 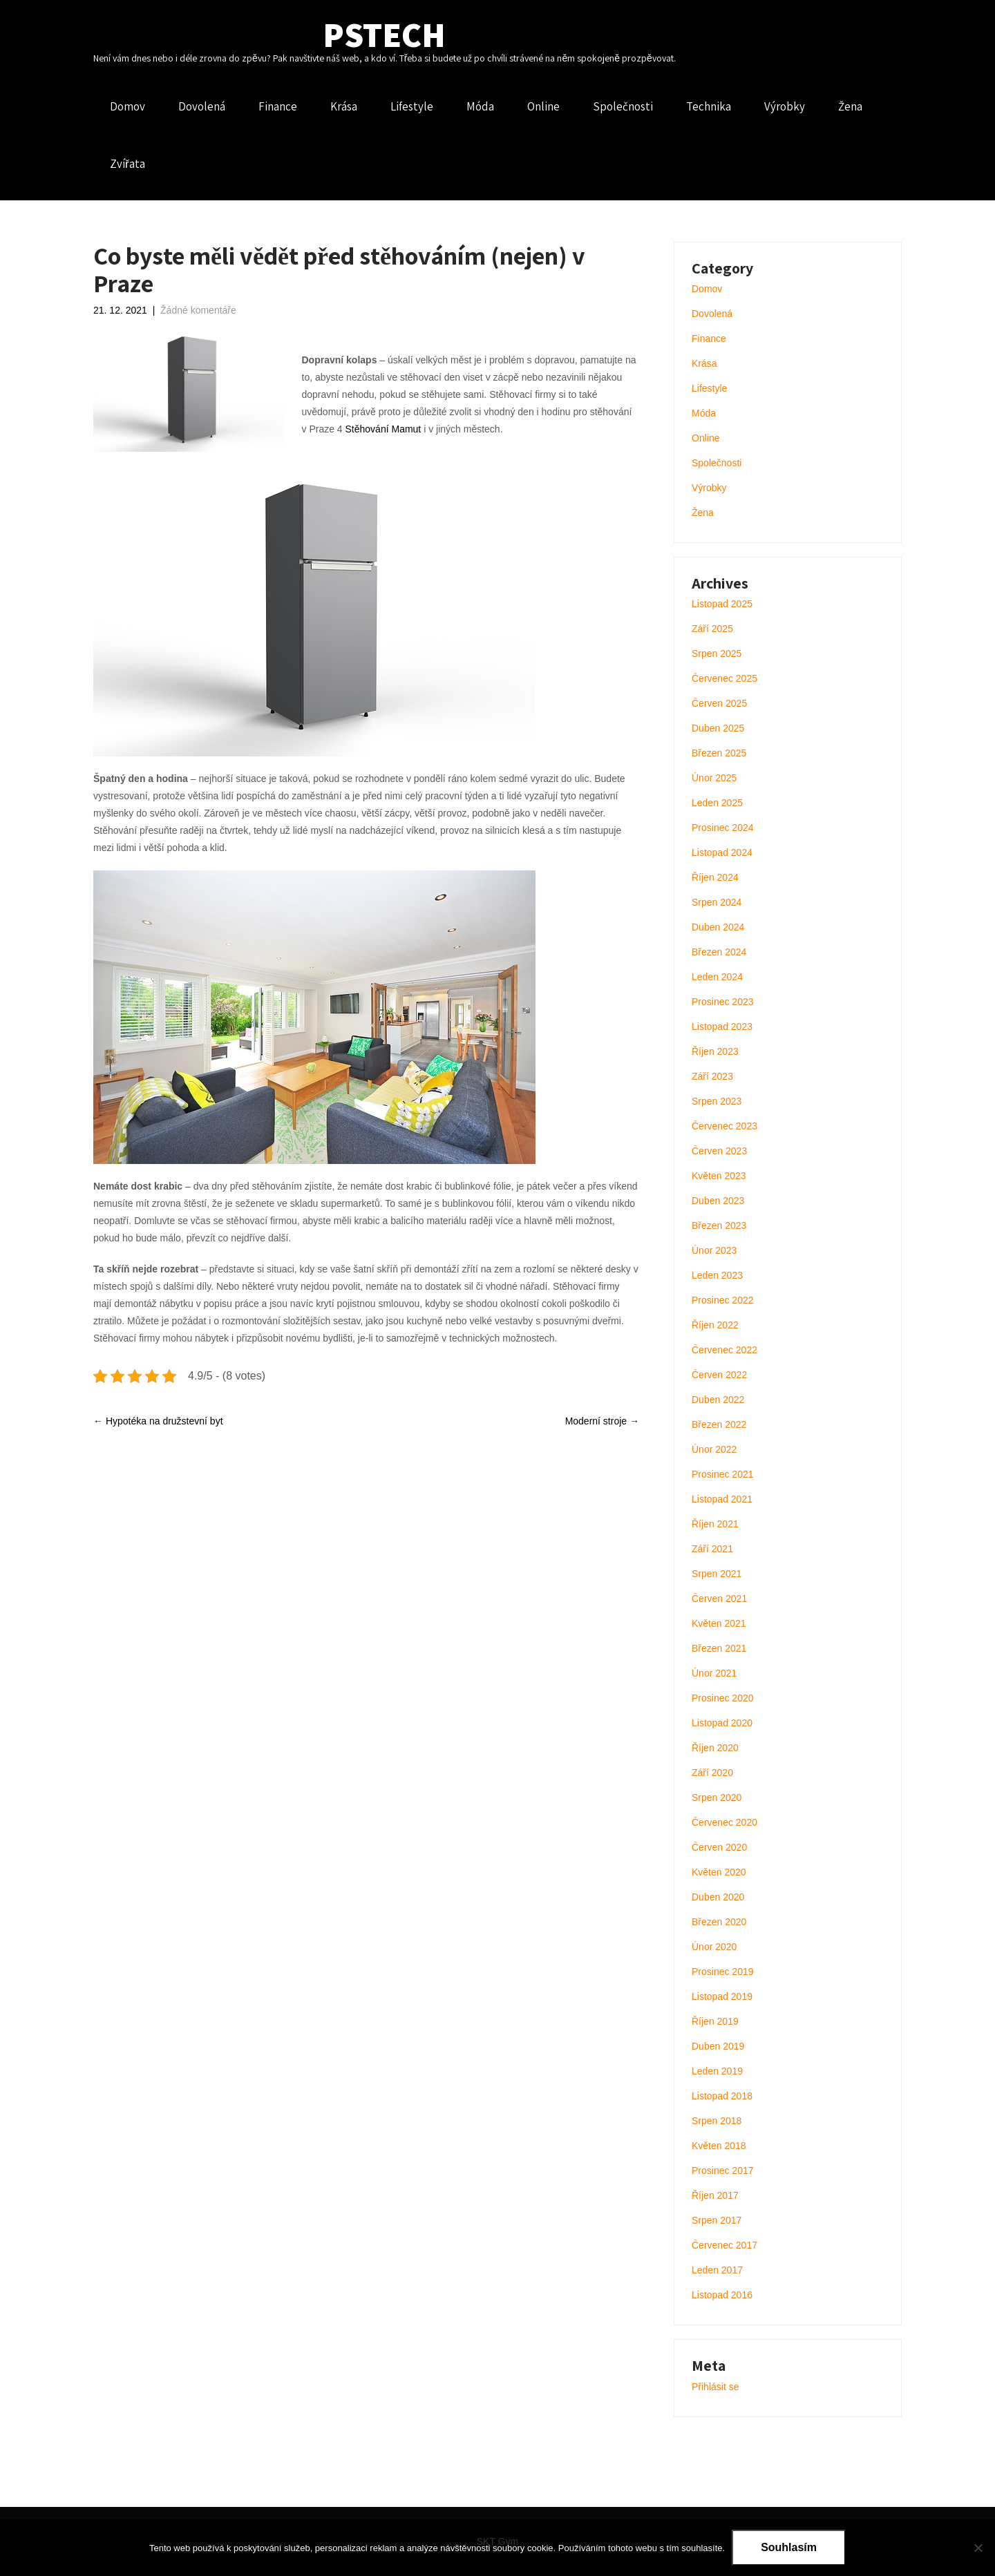 I want to click on Srpen 2024, so click(x=716, y=902).